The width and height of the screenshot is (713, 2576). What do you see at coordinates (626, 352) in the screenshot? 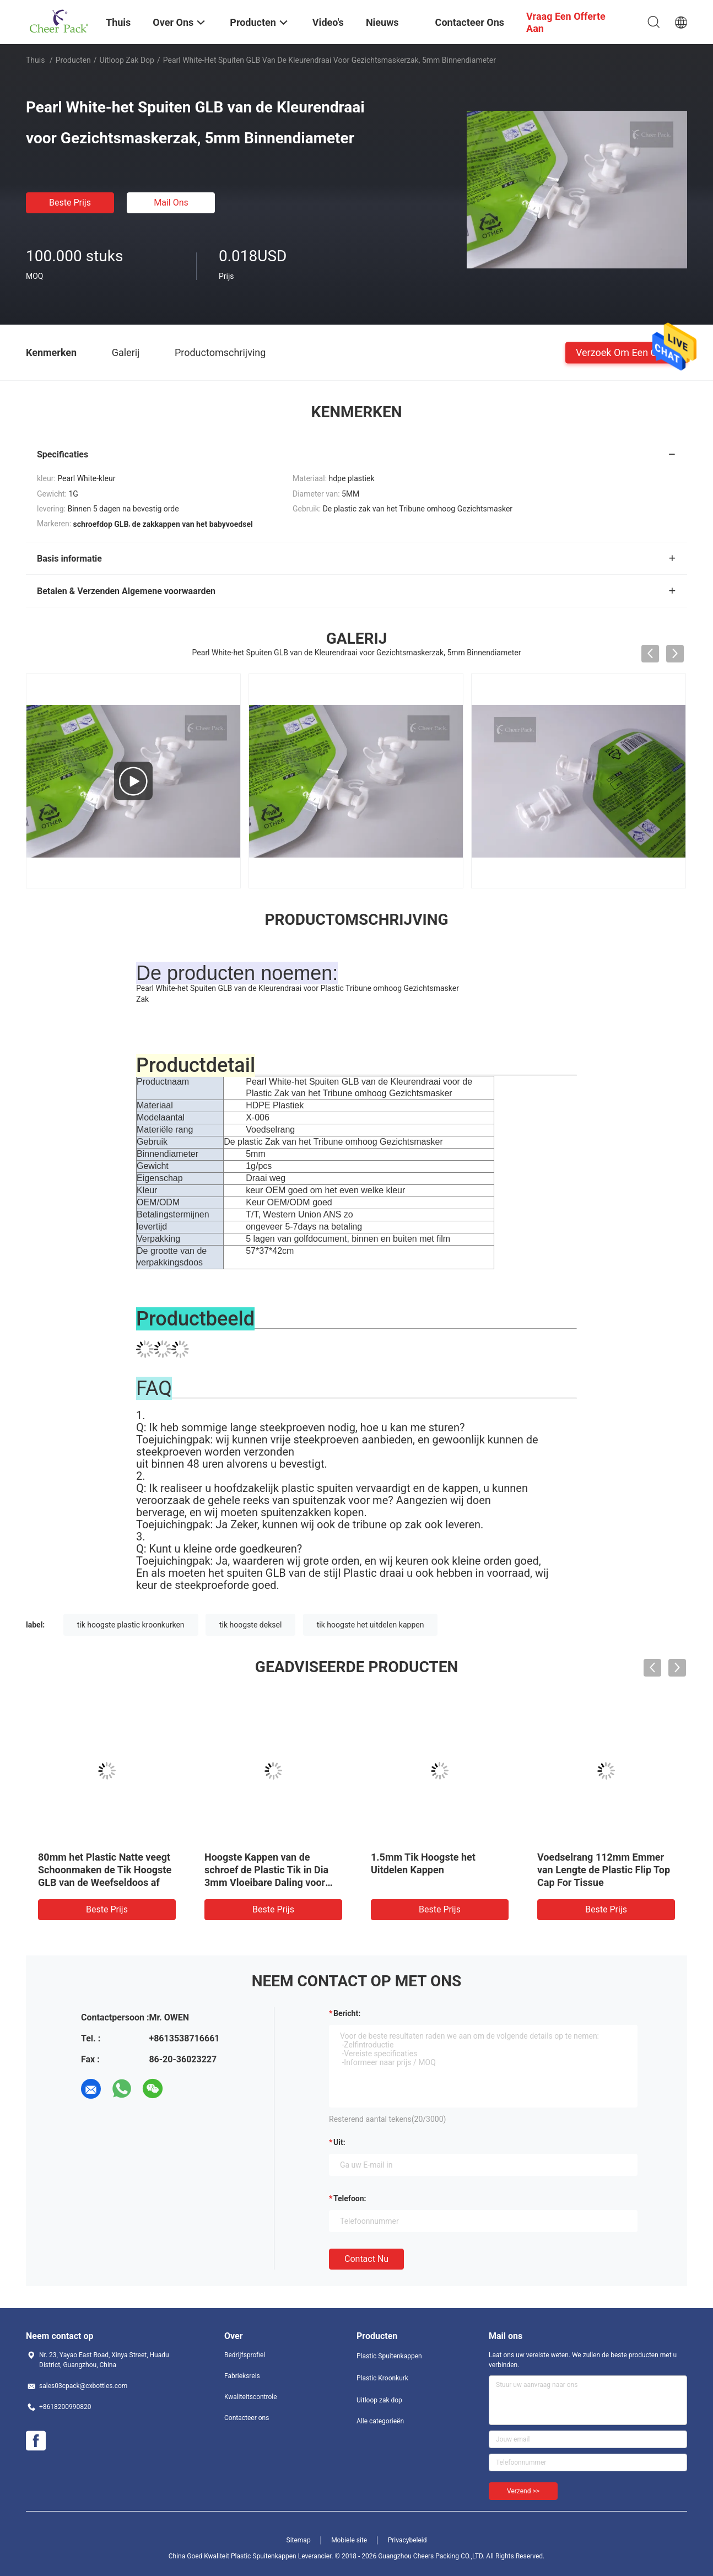
I see `Verzoek om een Citaat` at bounding box center [626, 352].